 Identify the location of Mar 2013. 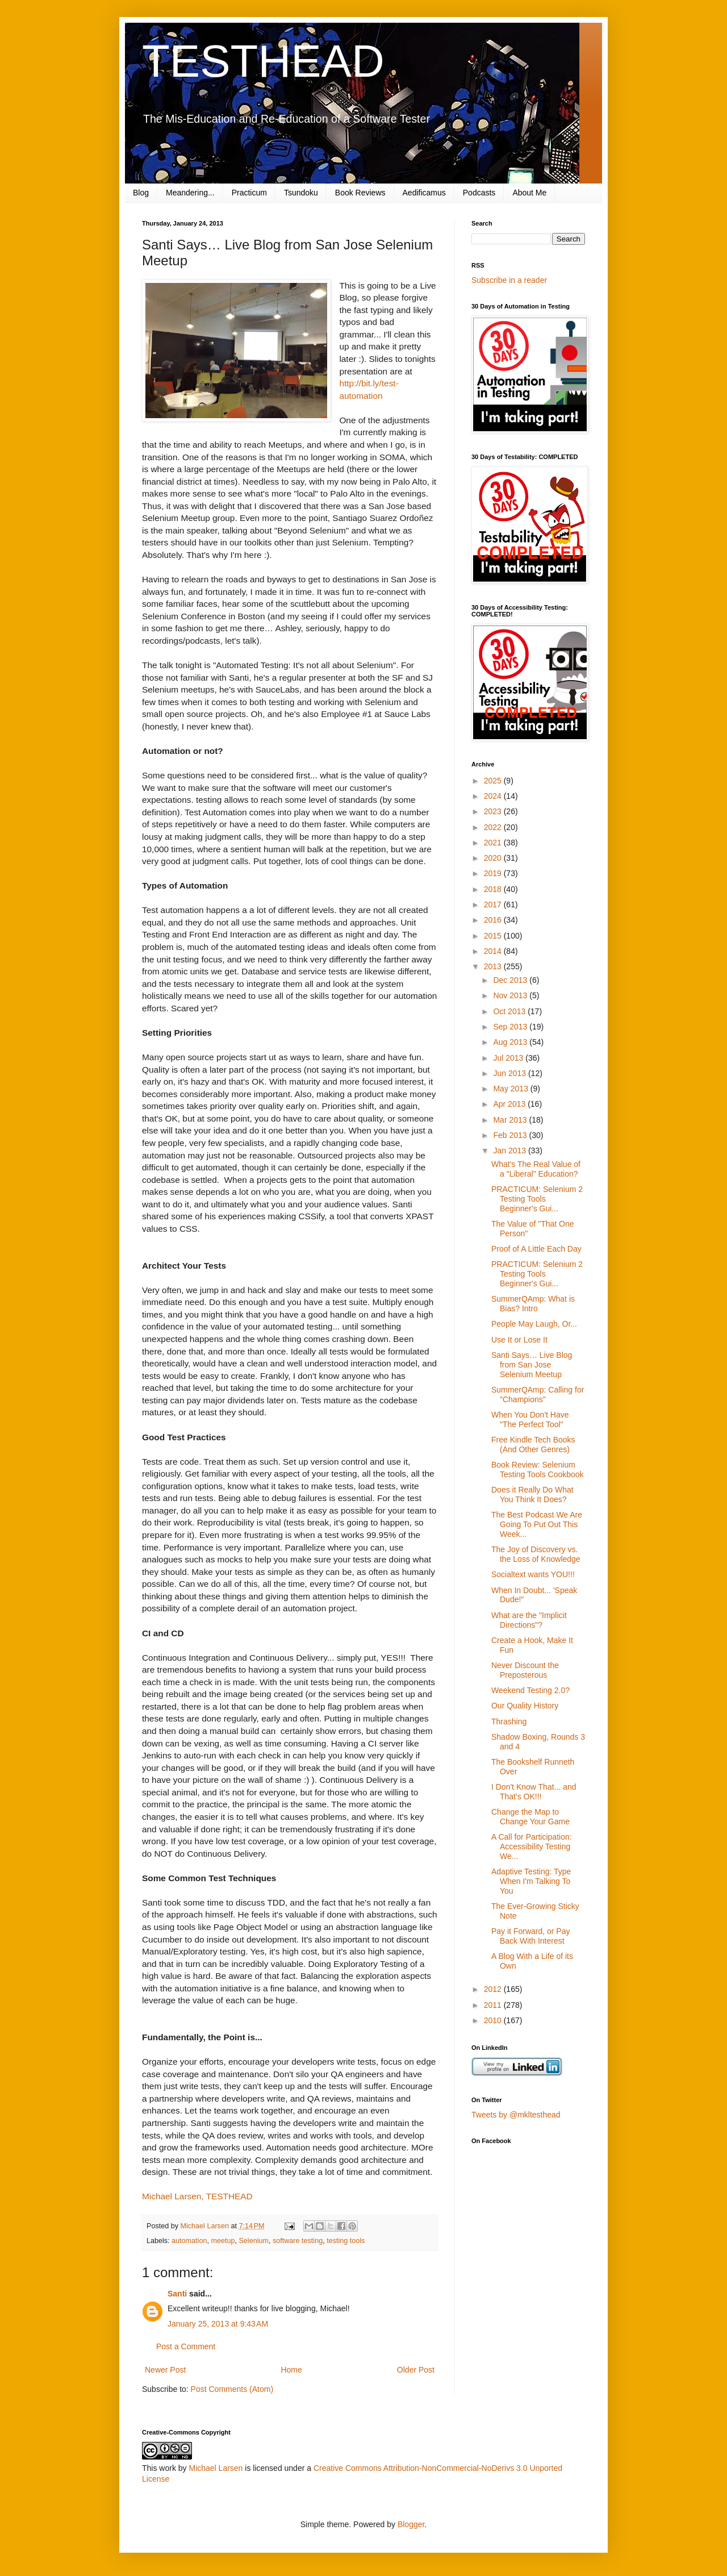
(511, 1119).